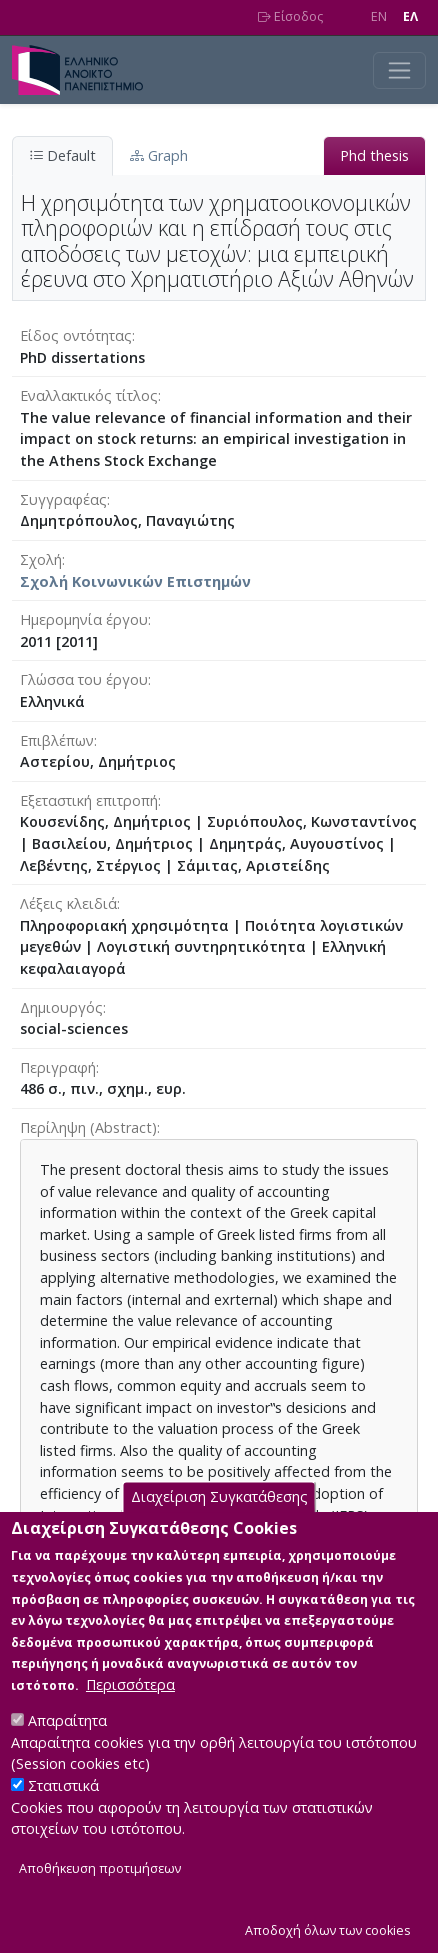 This screenshot has width=438, height=1953. I want to click on Graph [tab], so click(159, 155).